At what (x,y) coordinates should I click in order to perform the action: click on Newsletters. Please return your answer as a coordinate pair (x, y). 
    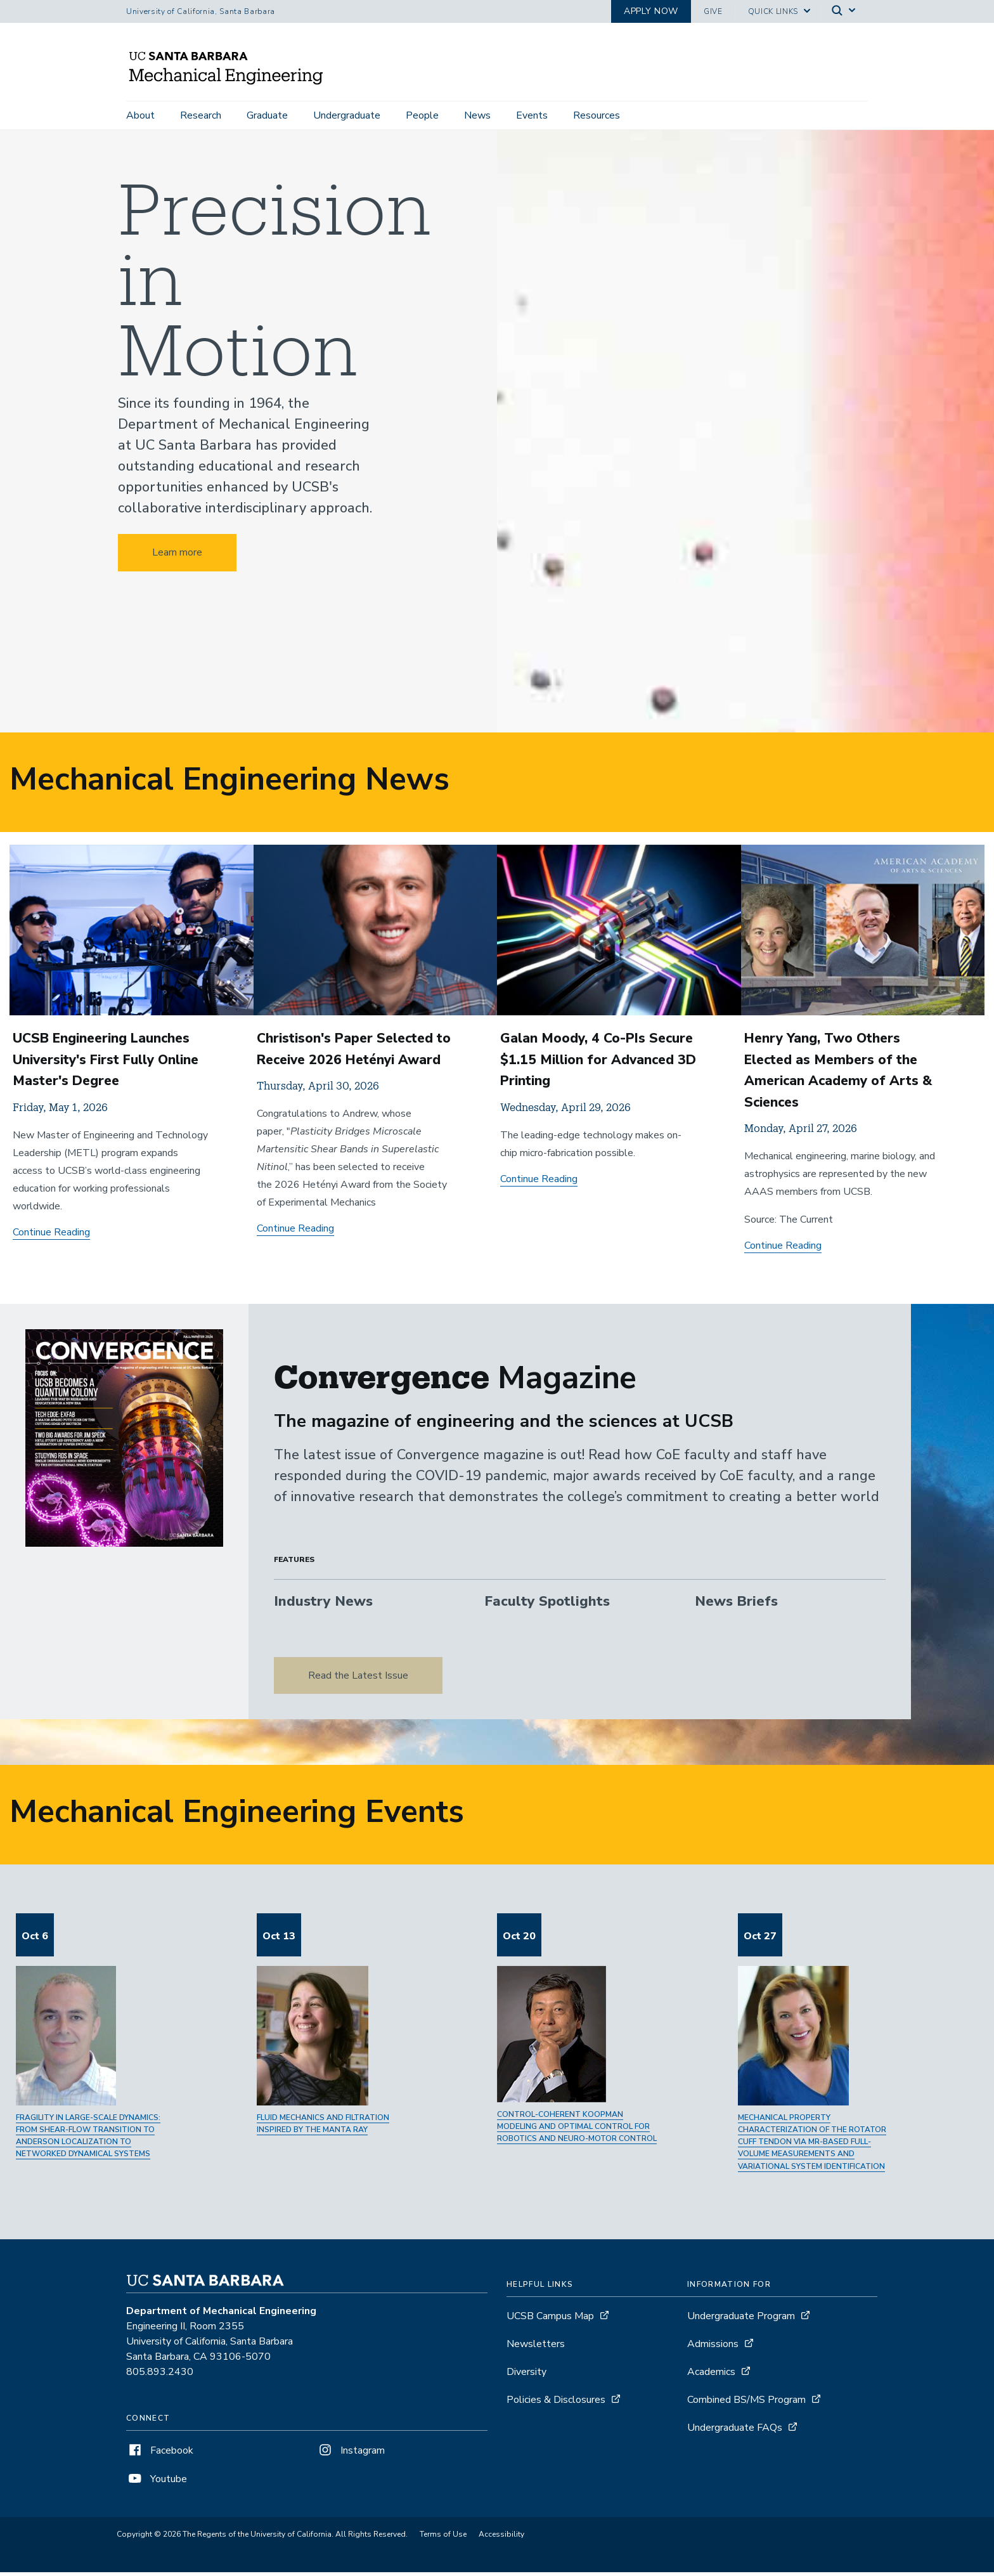
    Looking at the image, I should click on (536, 2348).